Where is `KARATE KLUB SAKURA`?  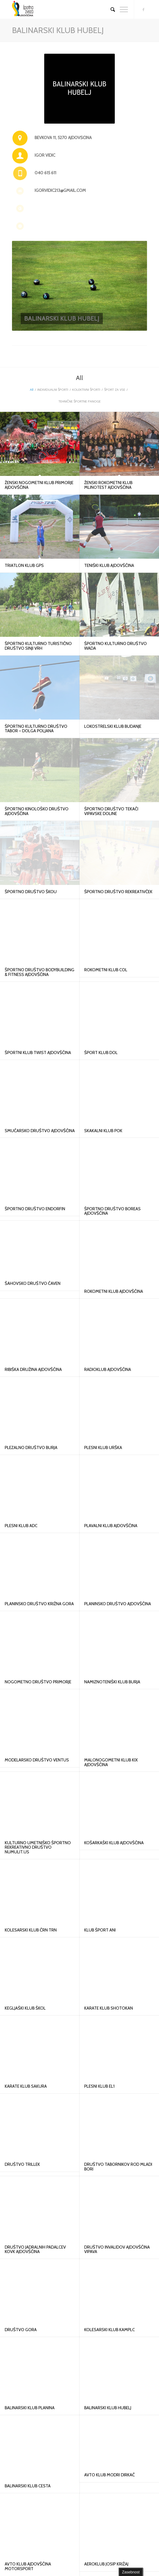 KARATE KLUB SAKURA is located at coordinates (26, 2086).